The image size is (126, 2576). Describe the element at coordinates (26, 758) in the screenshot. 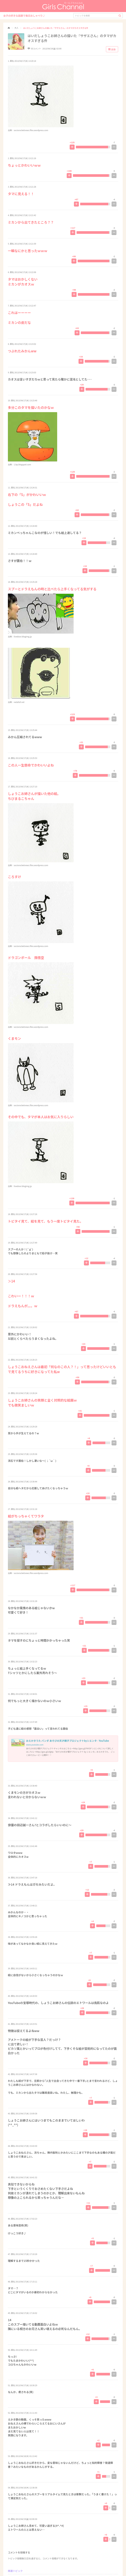

I see `2013/04/17(水) 13:25:53` at that location.